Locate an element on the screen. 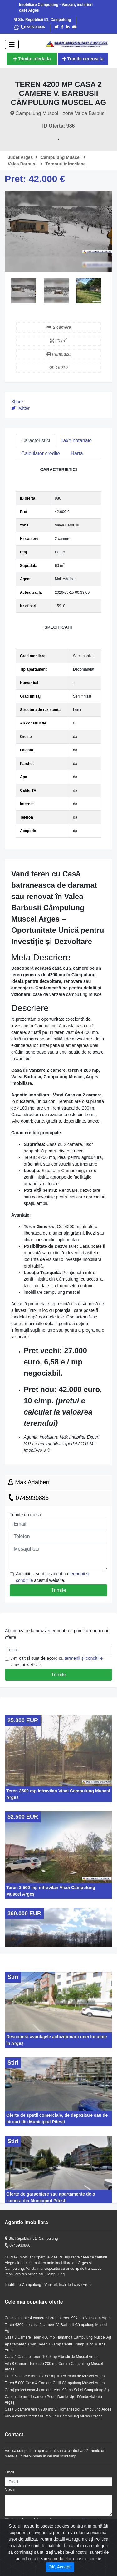  Mesaj is located at coordinates (10, 2489).